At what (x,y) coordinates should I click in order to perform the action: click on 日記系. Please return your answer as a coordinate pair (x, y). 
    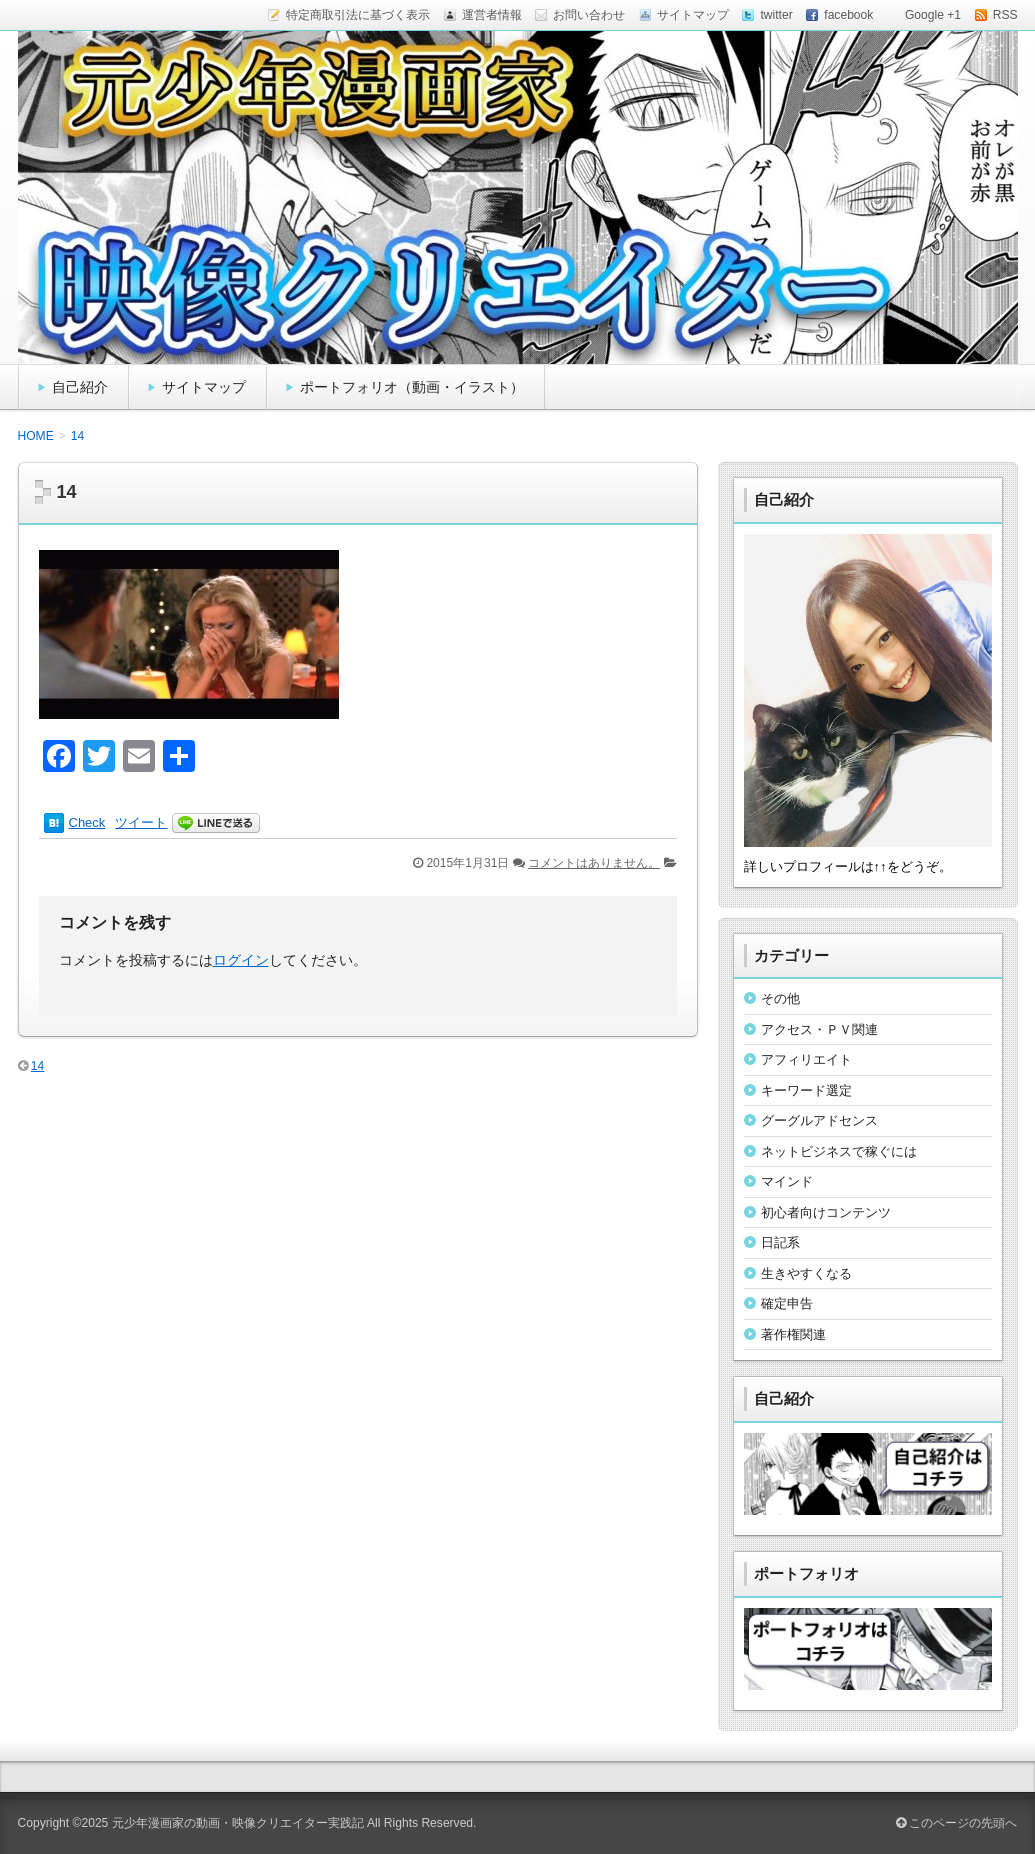
    Looking at the image, I should click on (780, 1242).